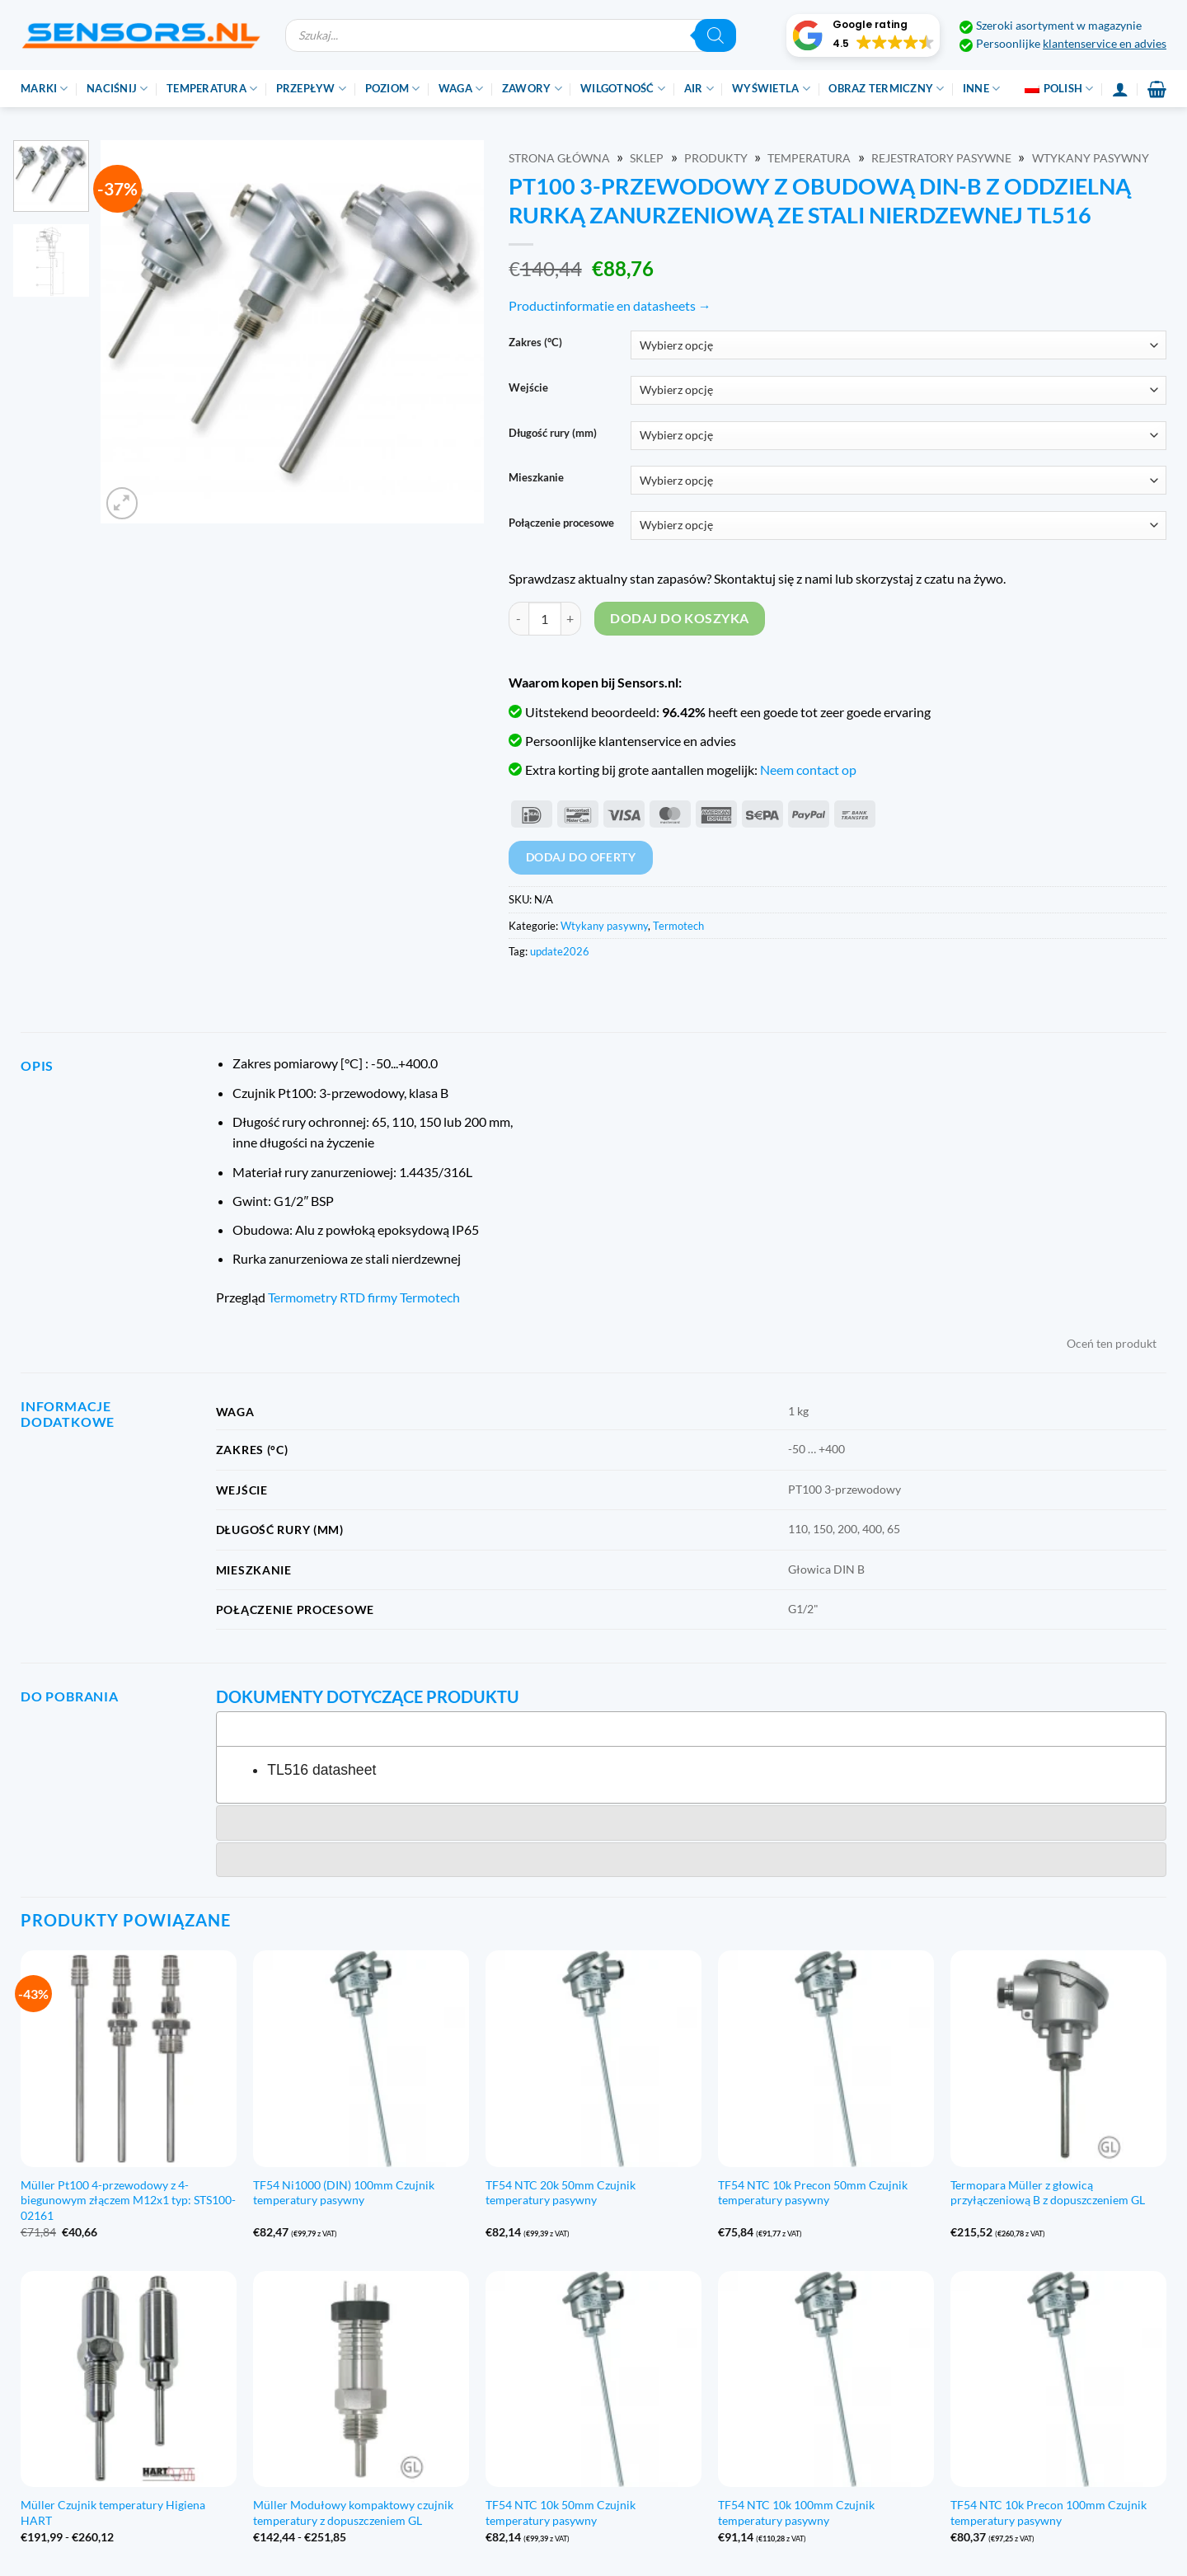 The width and height of the screenshot is (1187, 2576). Describe the element at coordinates (113, 2512) in the screenshot. I see `Müller Czujnik temperatury Higiena HART` at that location.